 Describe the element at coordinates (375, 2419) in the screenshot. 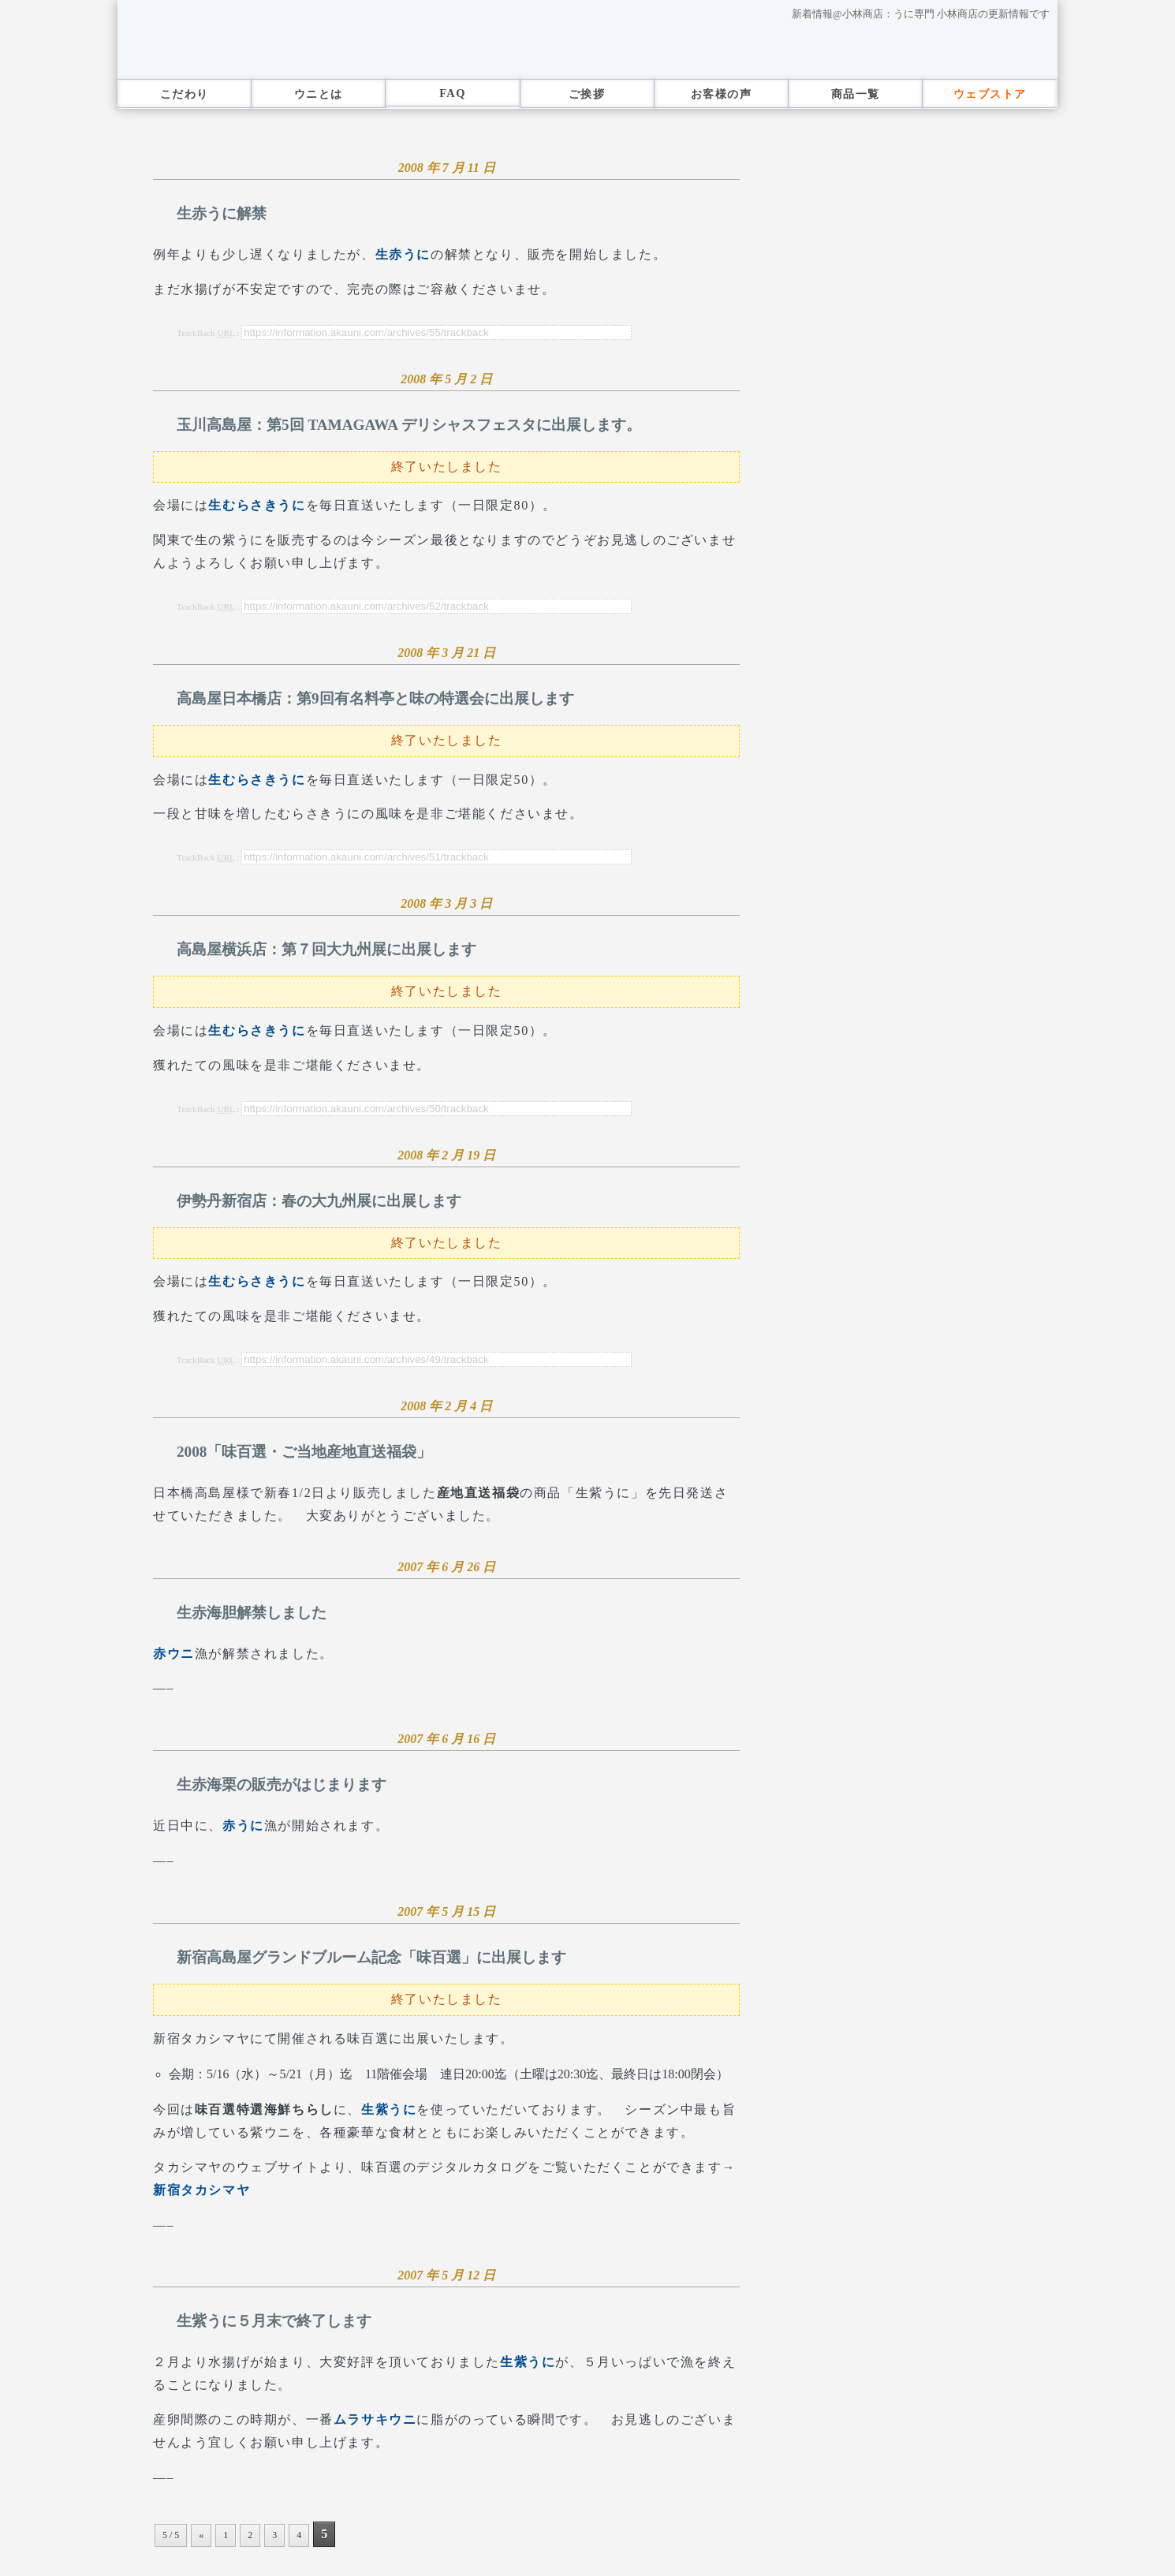

I see `ムラサキウニ` at that location.